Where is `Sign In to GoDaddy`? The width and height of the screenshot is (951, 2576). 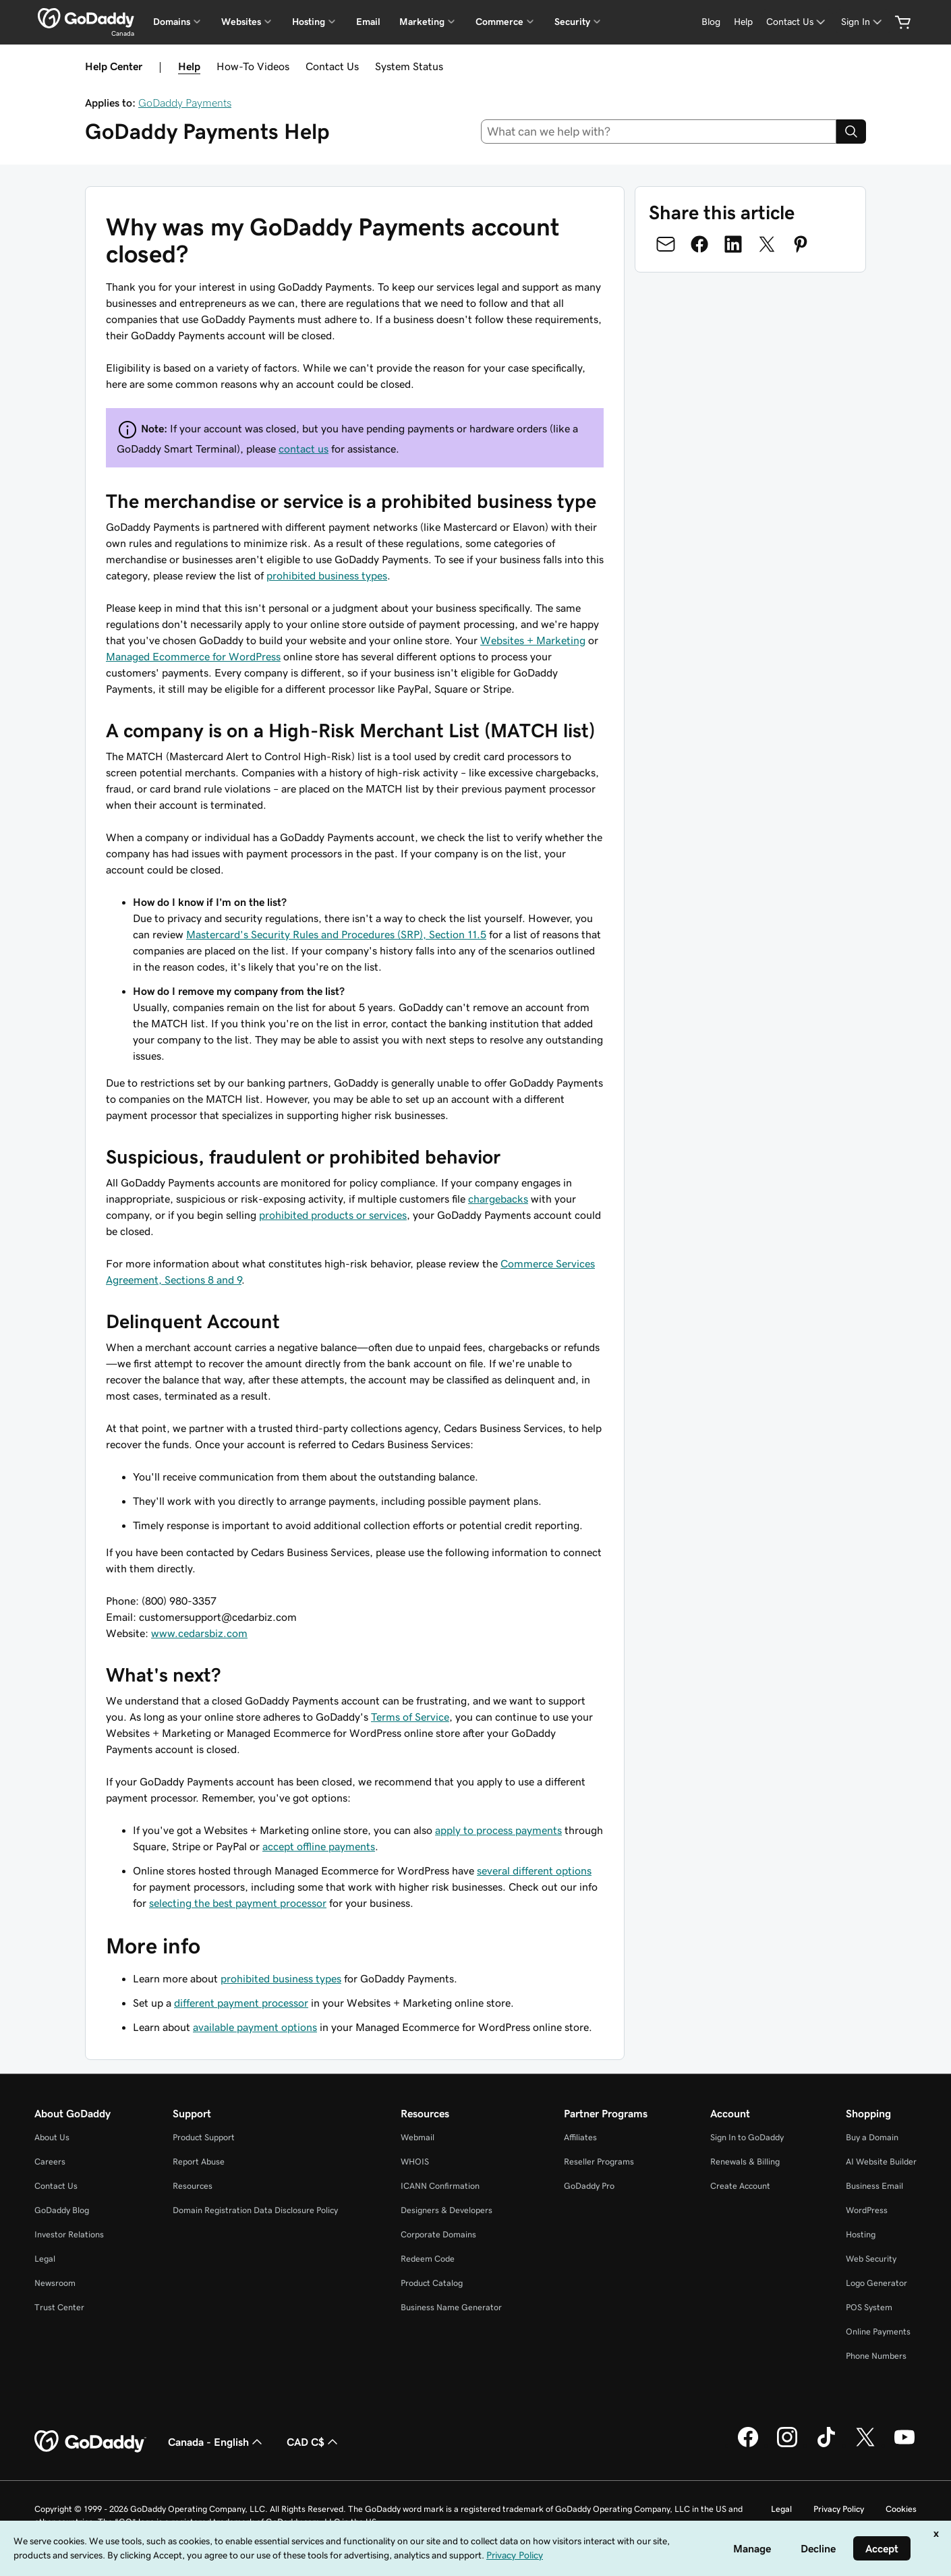
Sign In to GoDaddy is located at coordinates (747, 2137).